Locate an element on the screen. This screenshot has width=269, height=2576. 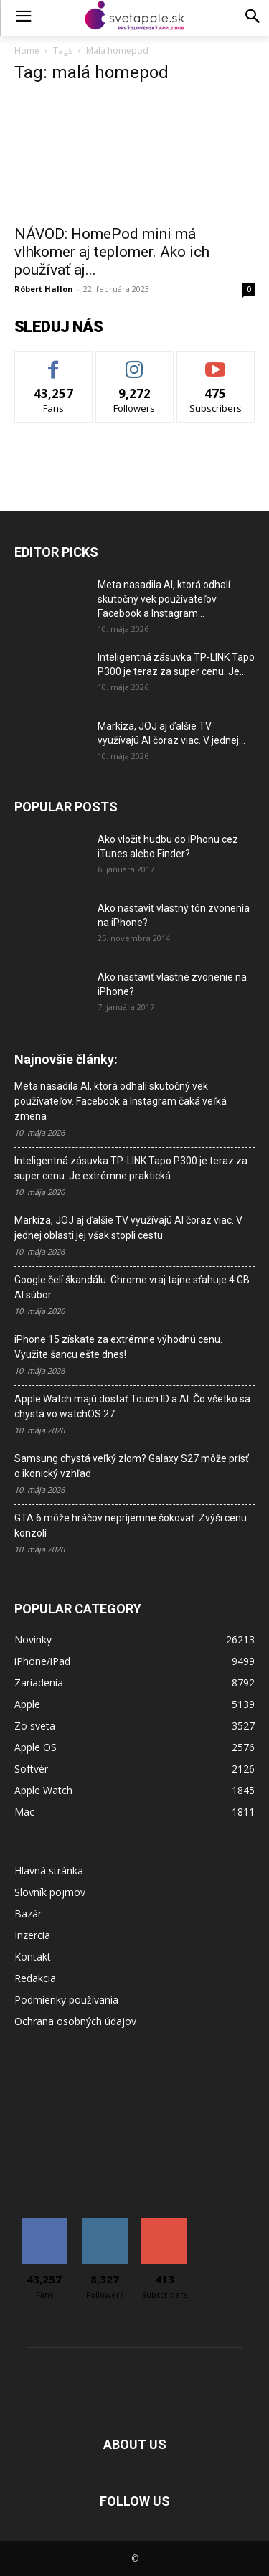
Meta nasadila AI, ktorá odhalí skutočný vek používateľov. Facebook a Instagram čaká veľká zmena is located at coordinates (120, 1101).